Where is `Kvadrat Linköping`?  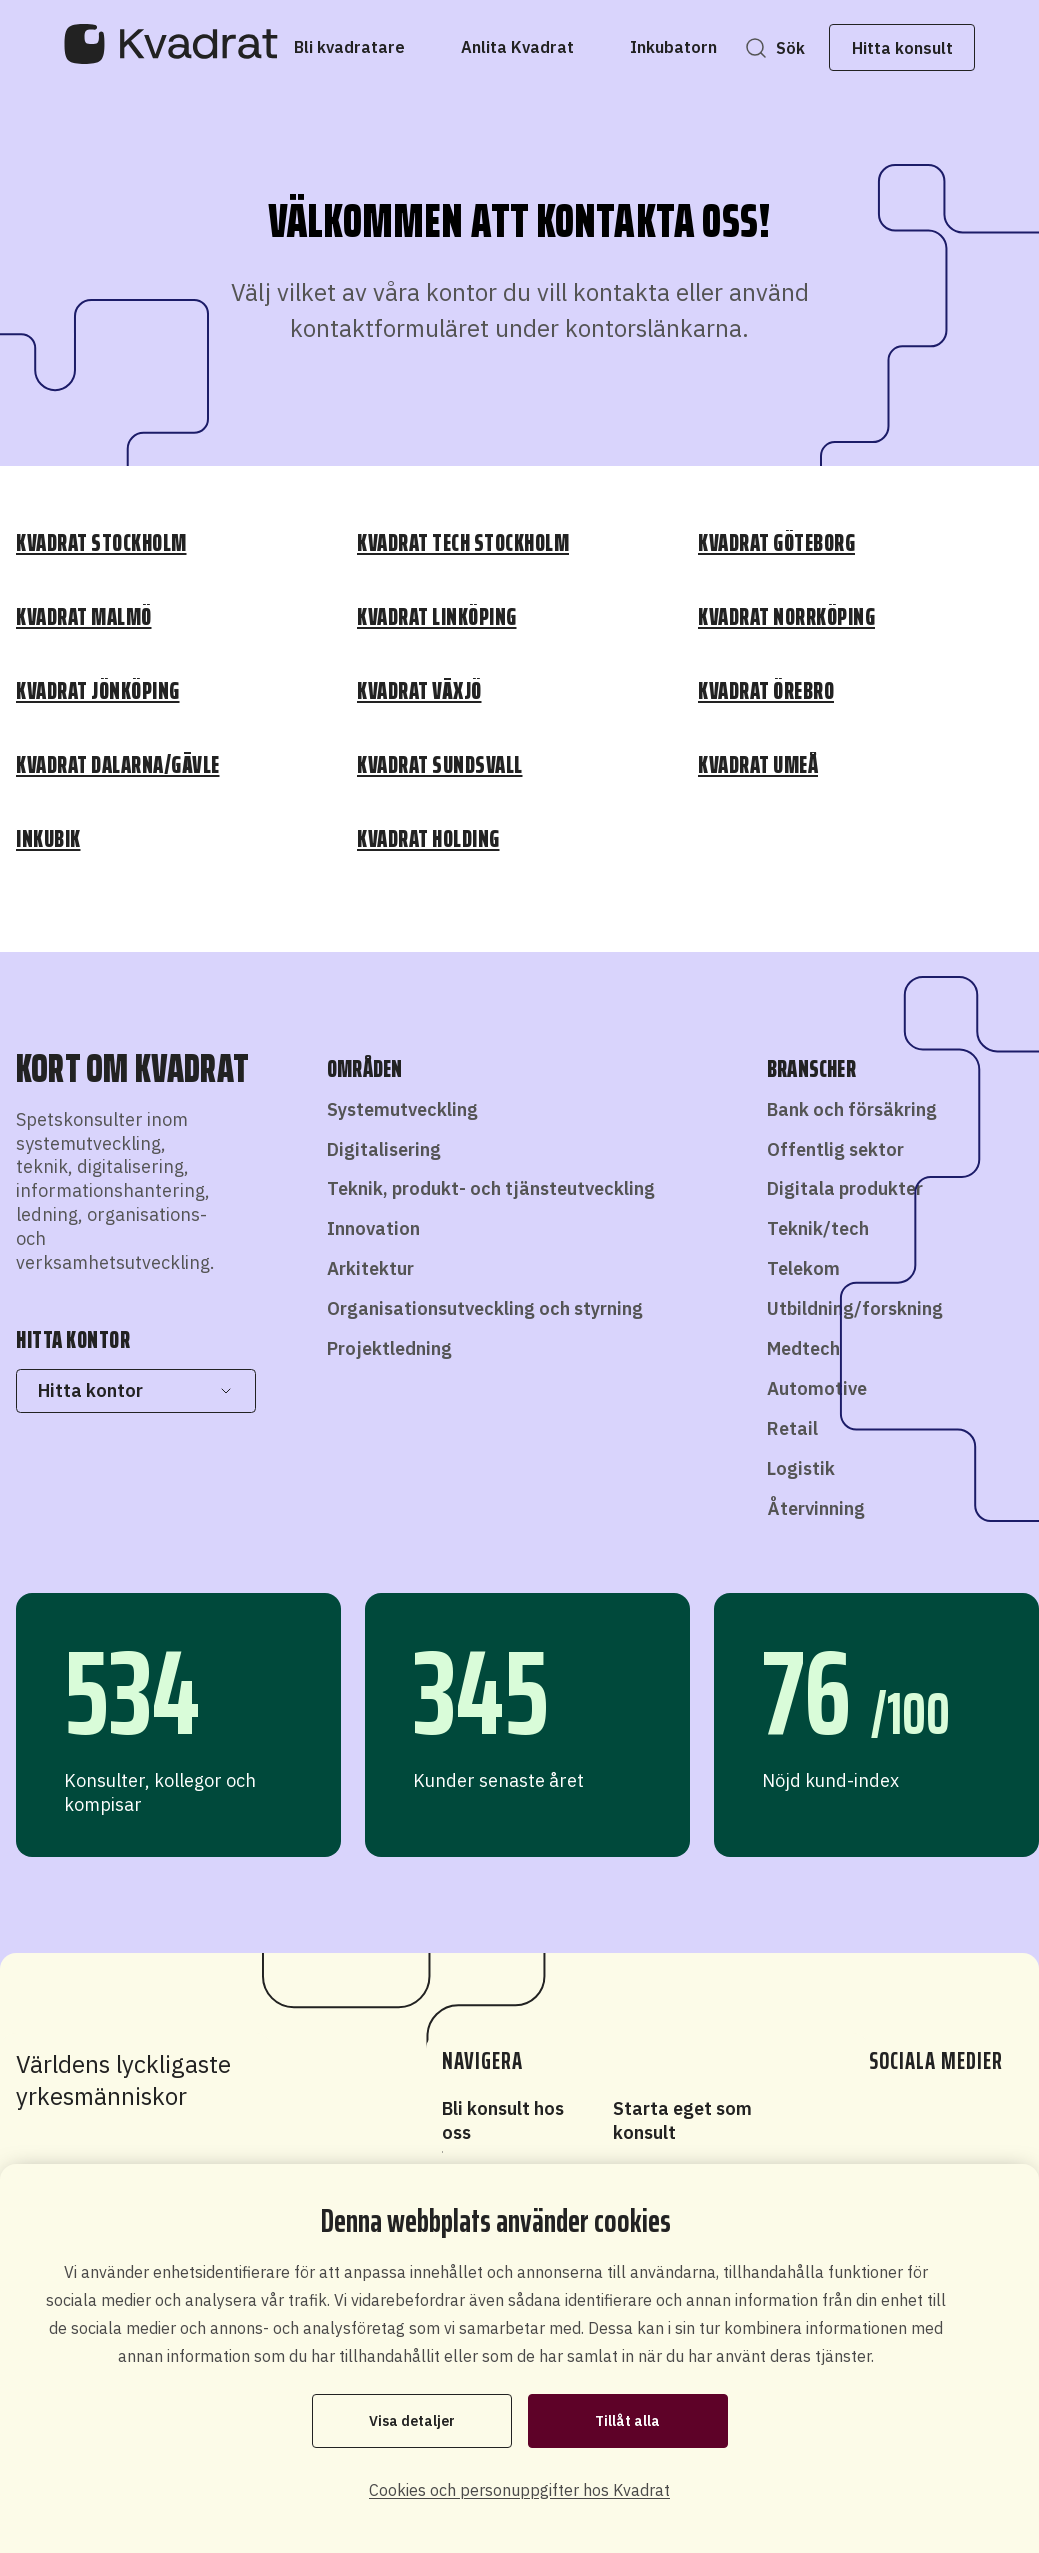
Kvadrat Linköping is located at coordinates (437, 617).